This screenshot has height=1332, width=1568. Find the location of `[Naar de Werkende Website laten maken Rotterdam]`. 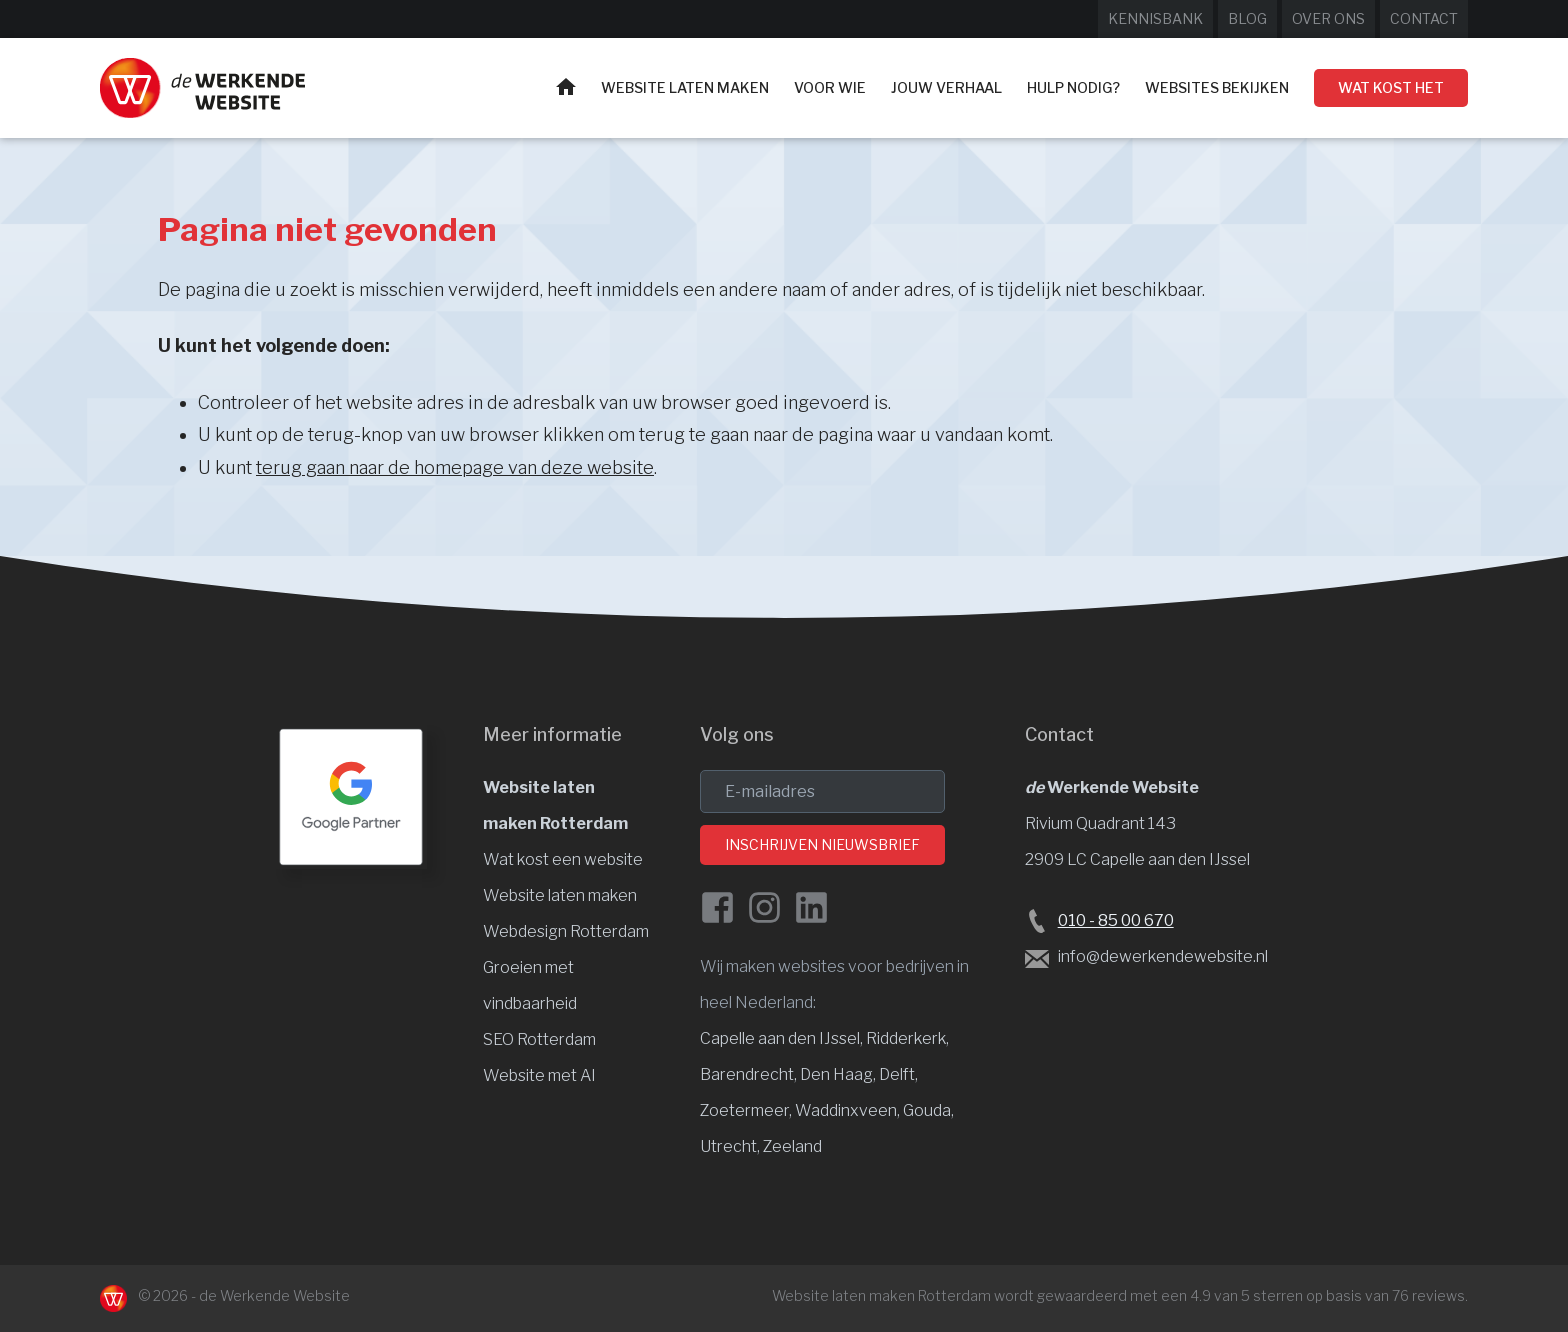

[Naar de Werkende Website laten maken Rotterdam] is located at coordinates (113, 1298).